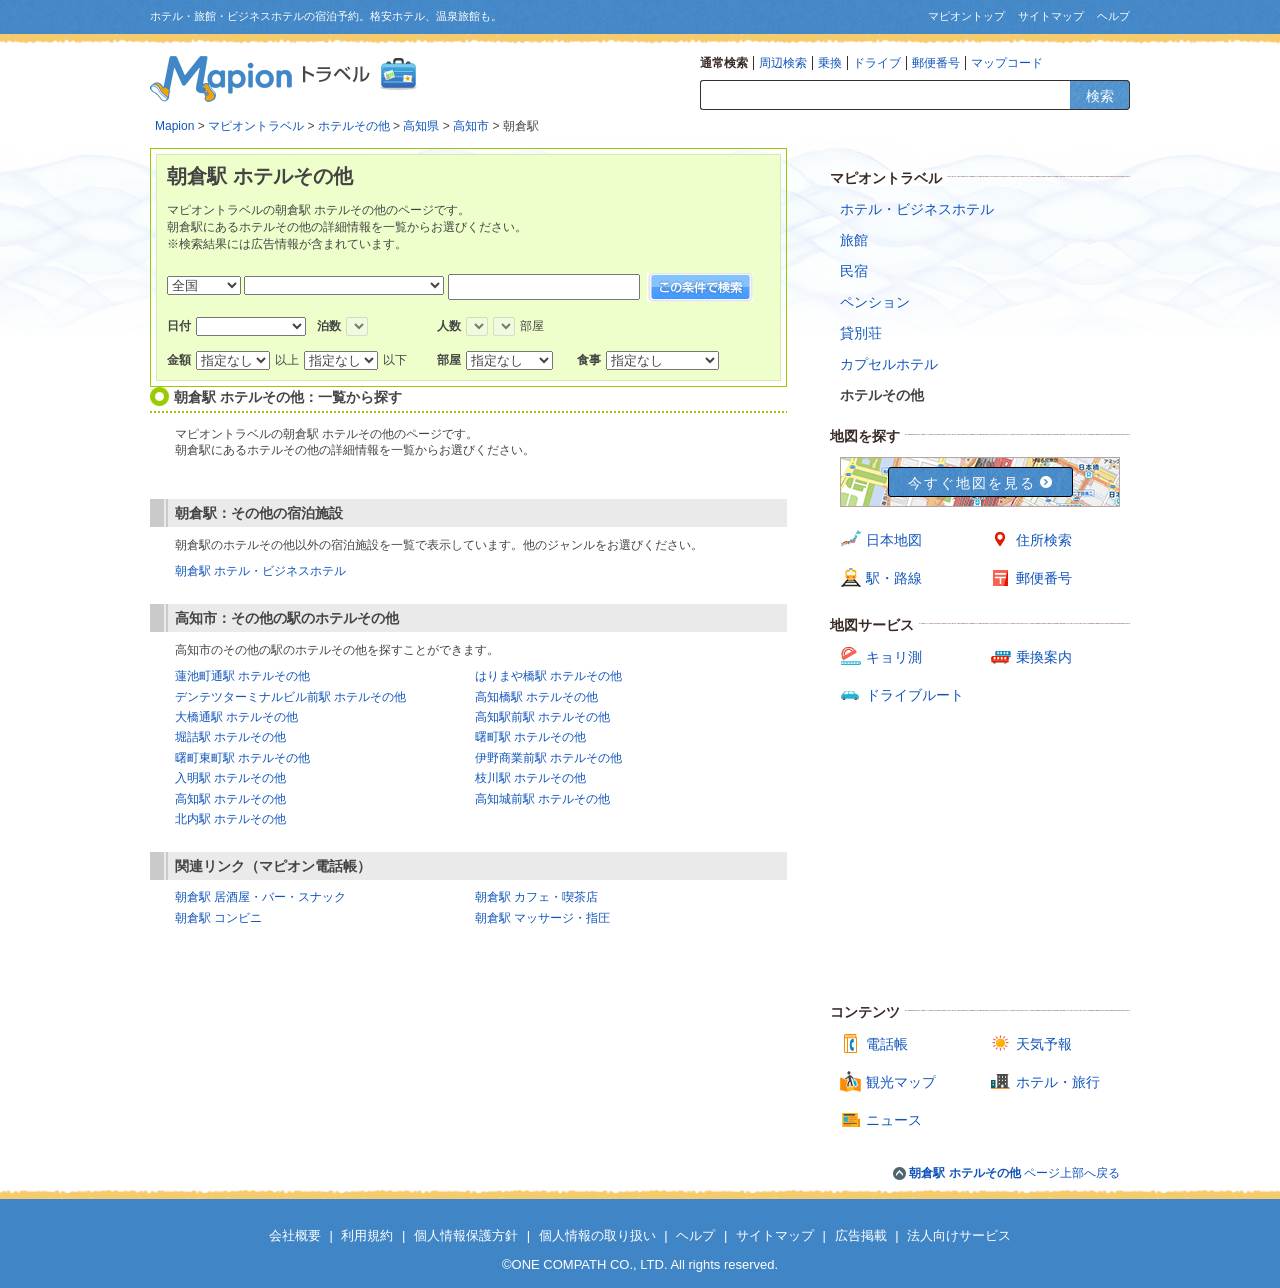 The height and width of the screenshot is (1288, 1280). Describe the element at coordinates (548, 758) in the screenshot. I see `伊野商業前駅 ホテルその他` at that location.